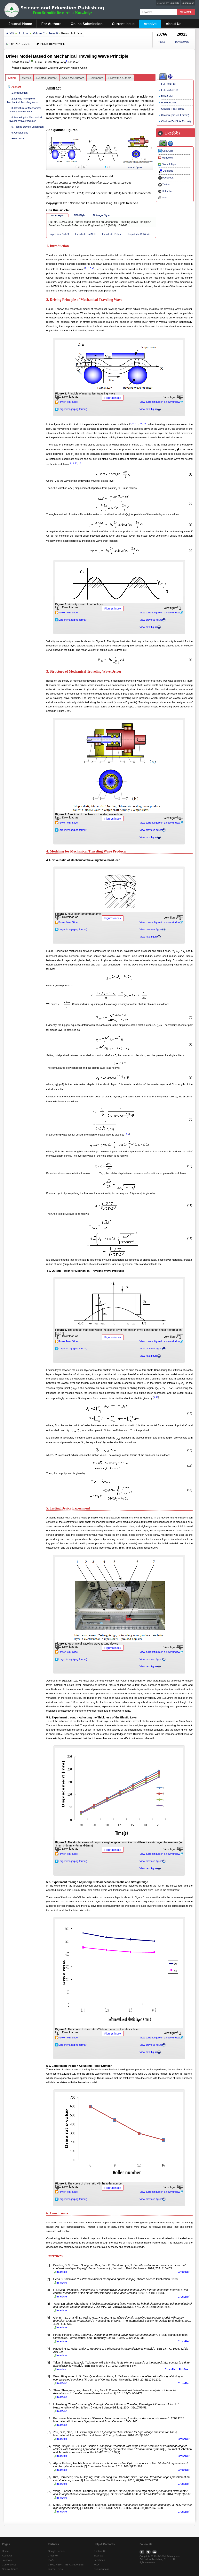 This screenshot has width=199, height=2576. What do you see at coordinates (59, 234) in the screenshot?
I see `Import into BibTeX` at bounding box center [59, 234].